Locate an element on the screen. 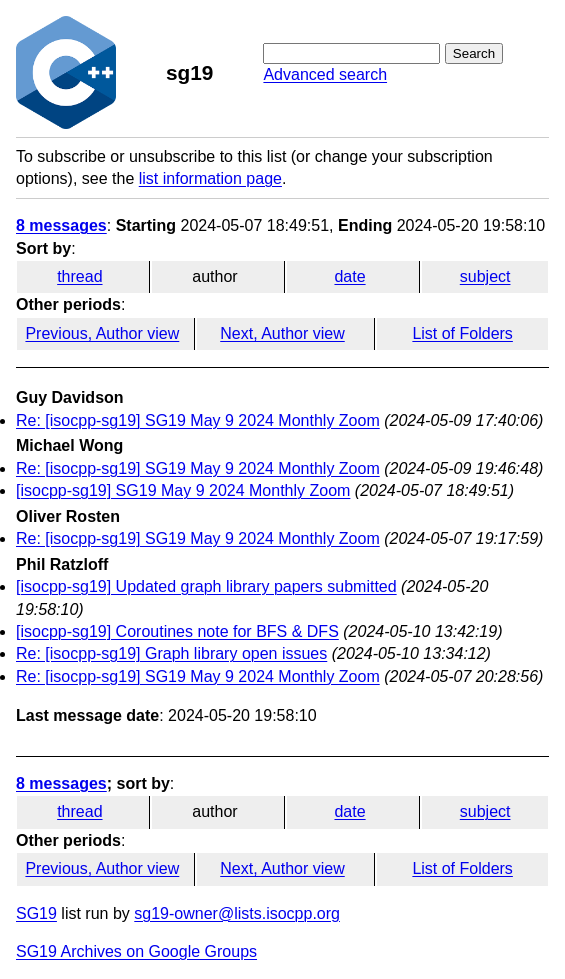  Re: [isocpp-sg19] Graph library open issues is located at coordinates (171, 653).